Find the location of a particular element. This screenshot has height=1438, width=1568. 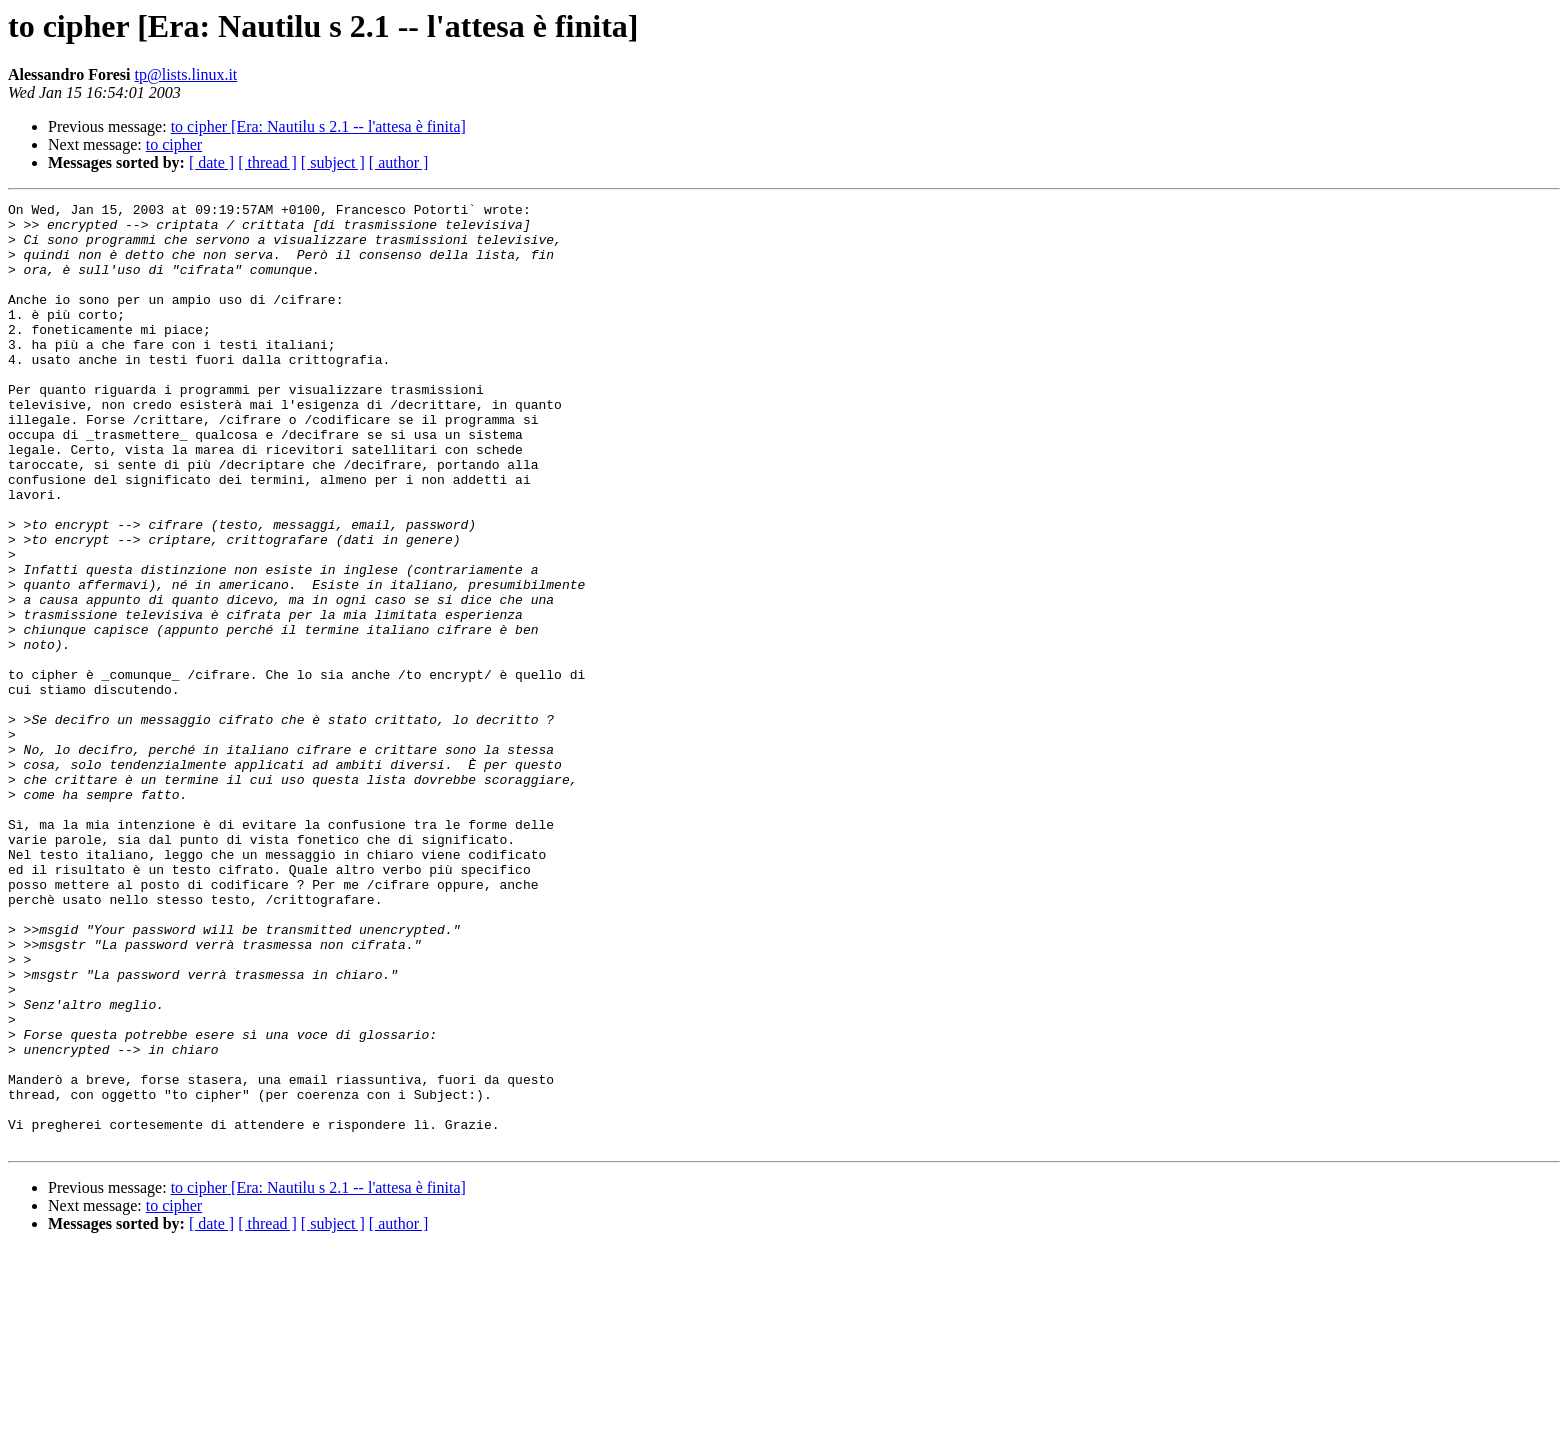

to cipher [Era: Nautilu s 2.1 -- l'attesa è finita] is located at coordinates (318, 126).